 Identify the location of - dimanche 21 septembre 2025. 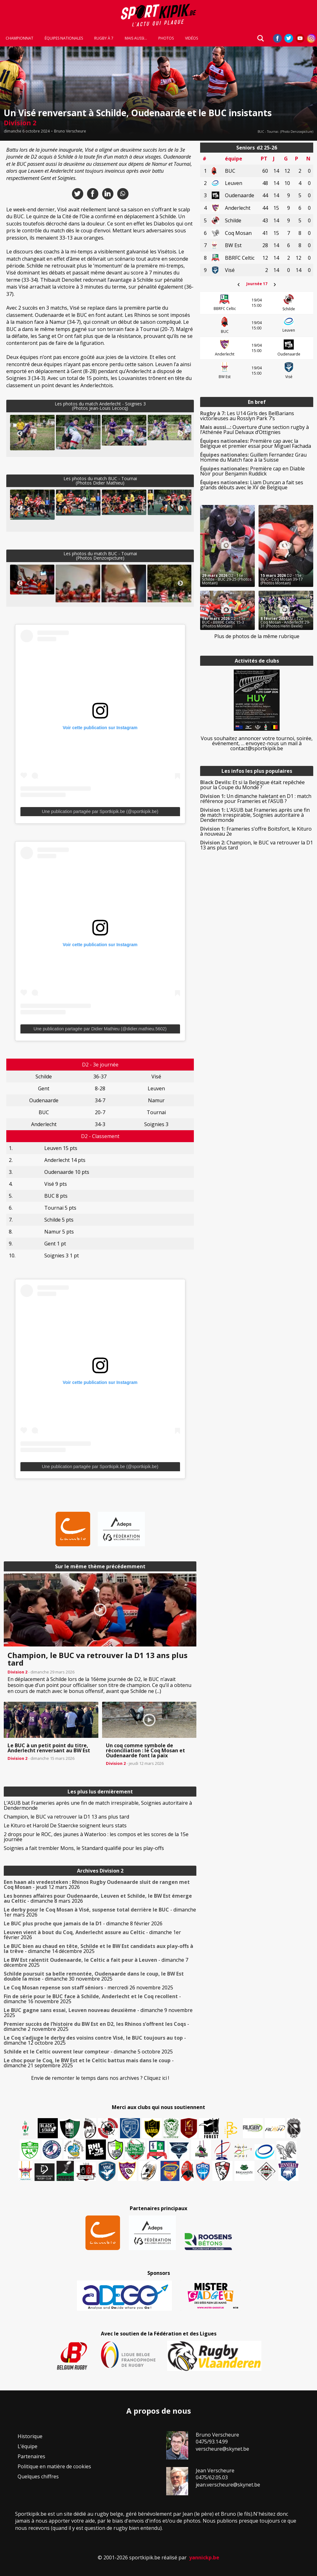
(89, 2063).